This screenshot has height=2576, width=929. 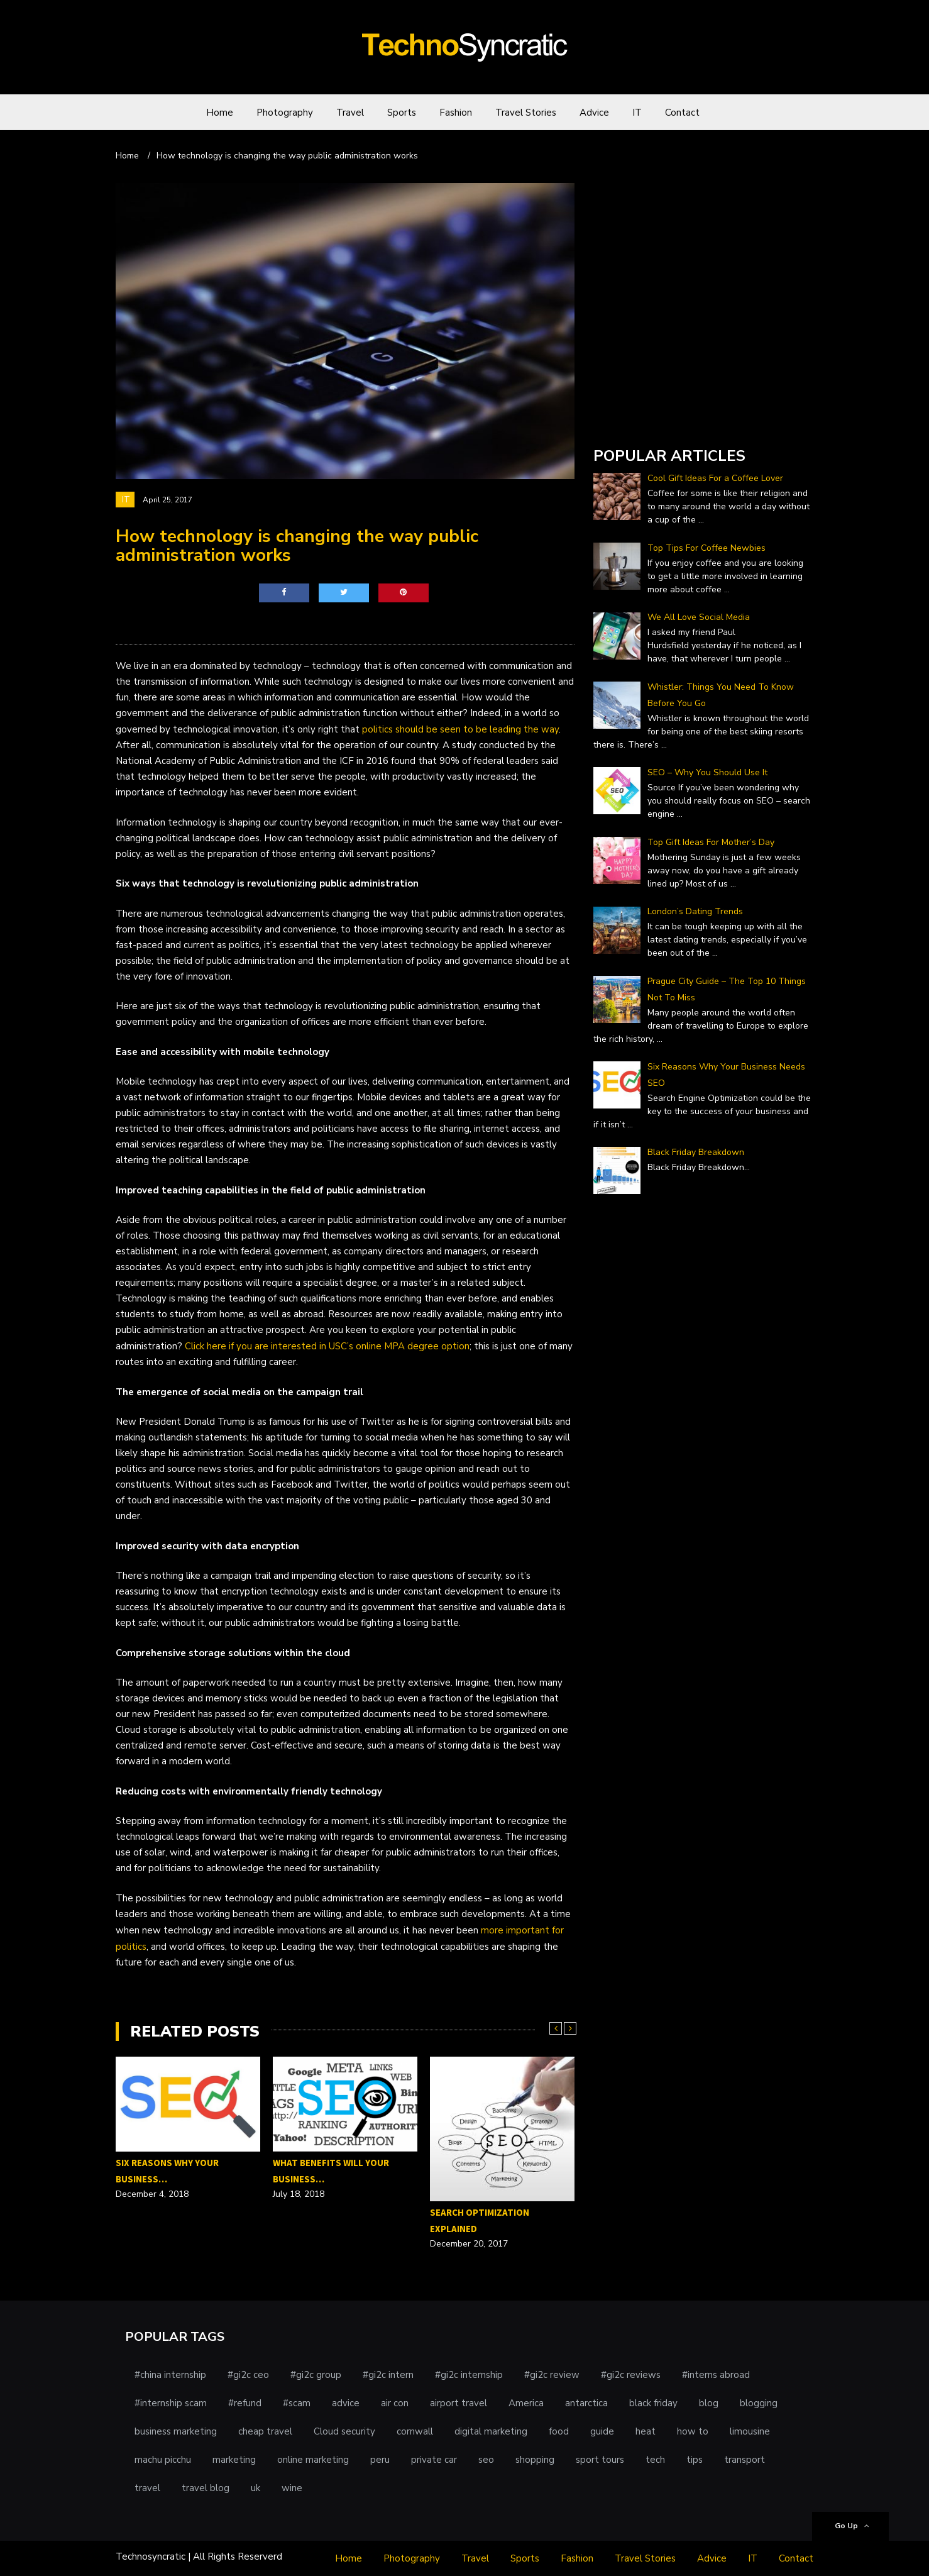 What do you see at coordinates (694, 2459) in the screenshot?
I see `tips [tips (3 items)]` at bounding box center [694, 2459].